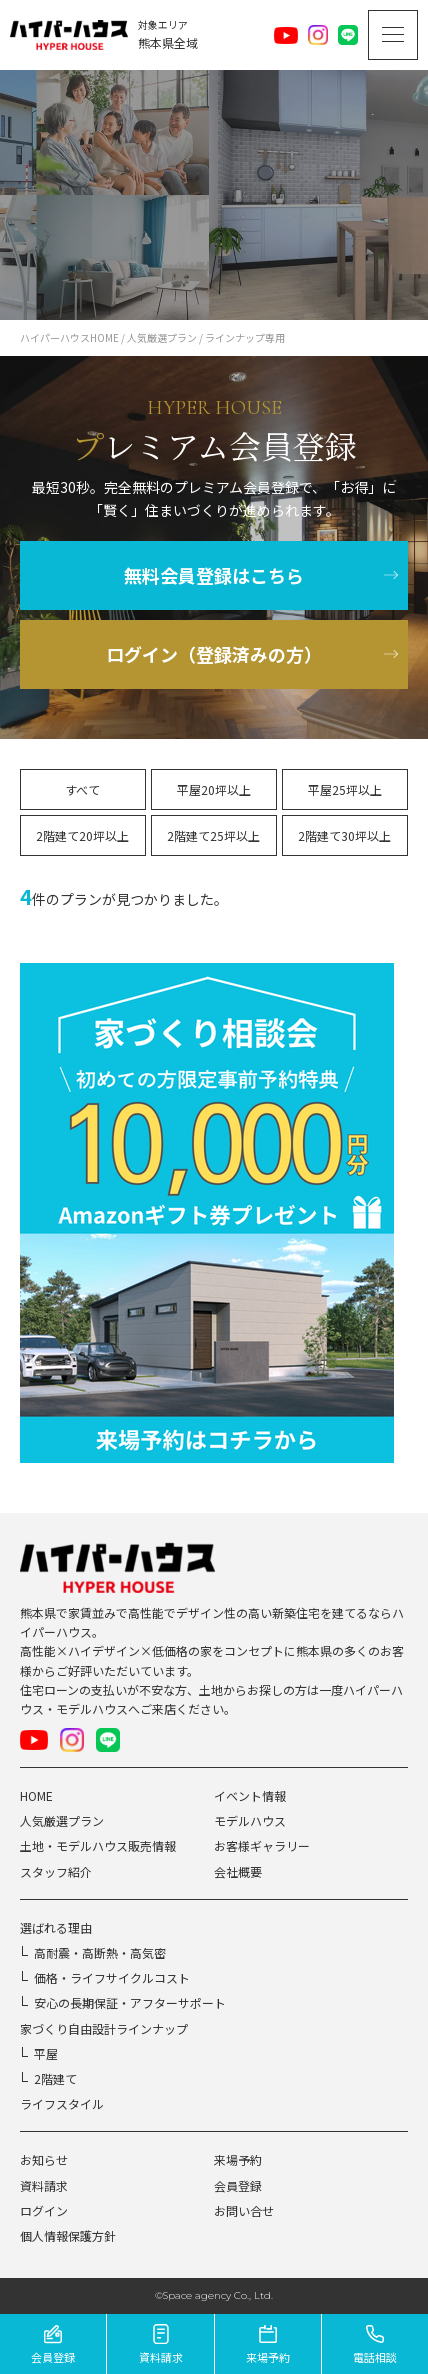  I want to click on お客様ギャラリー, so click(262, 1845).